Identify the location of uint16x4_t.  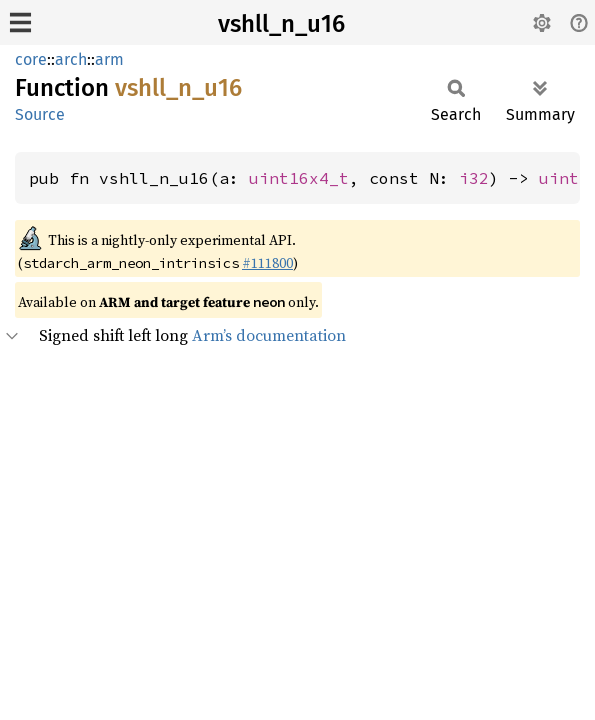
(299, 178).